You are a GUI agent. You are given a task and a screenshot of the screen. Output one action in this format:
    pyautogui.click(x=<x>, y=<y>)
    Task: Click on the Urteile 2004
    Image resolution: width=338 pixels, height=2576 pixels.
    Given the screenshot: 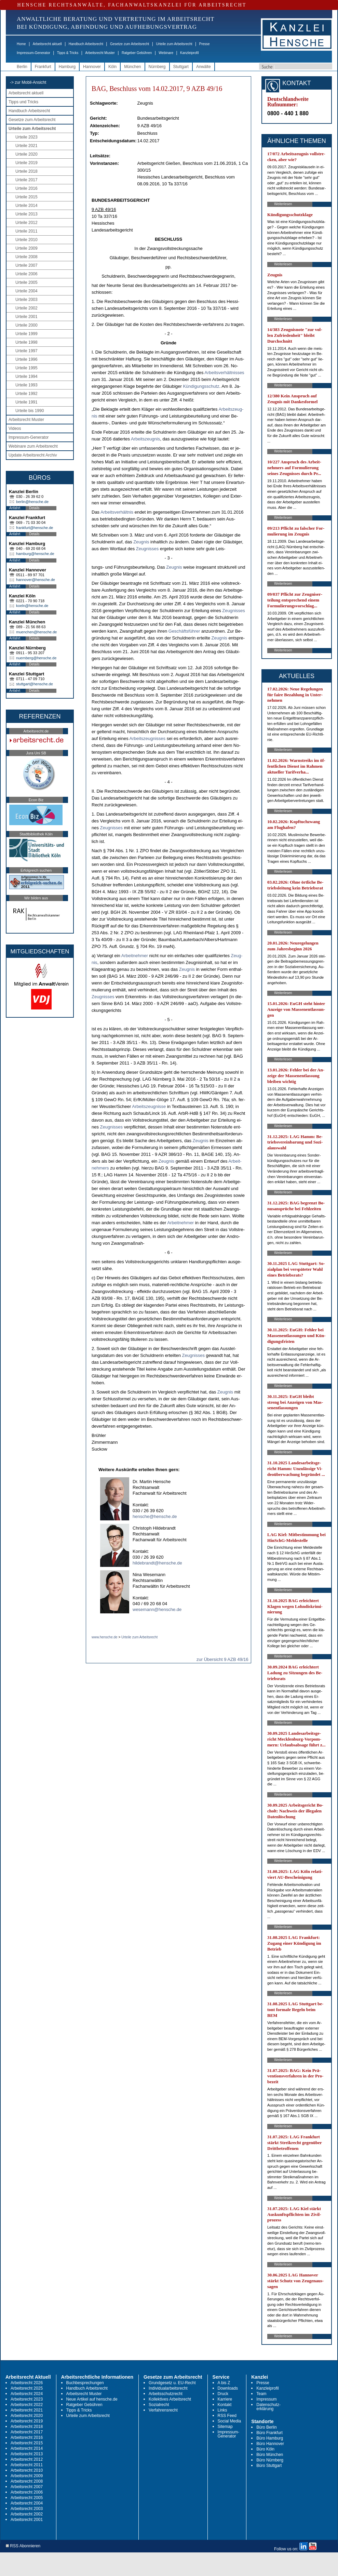 What is the action you would take?
    pyautogui.click(x=26, y=291)
    